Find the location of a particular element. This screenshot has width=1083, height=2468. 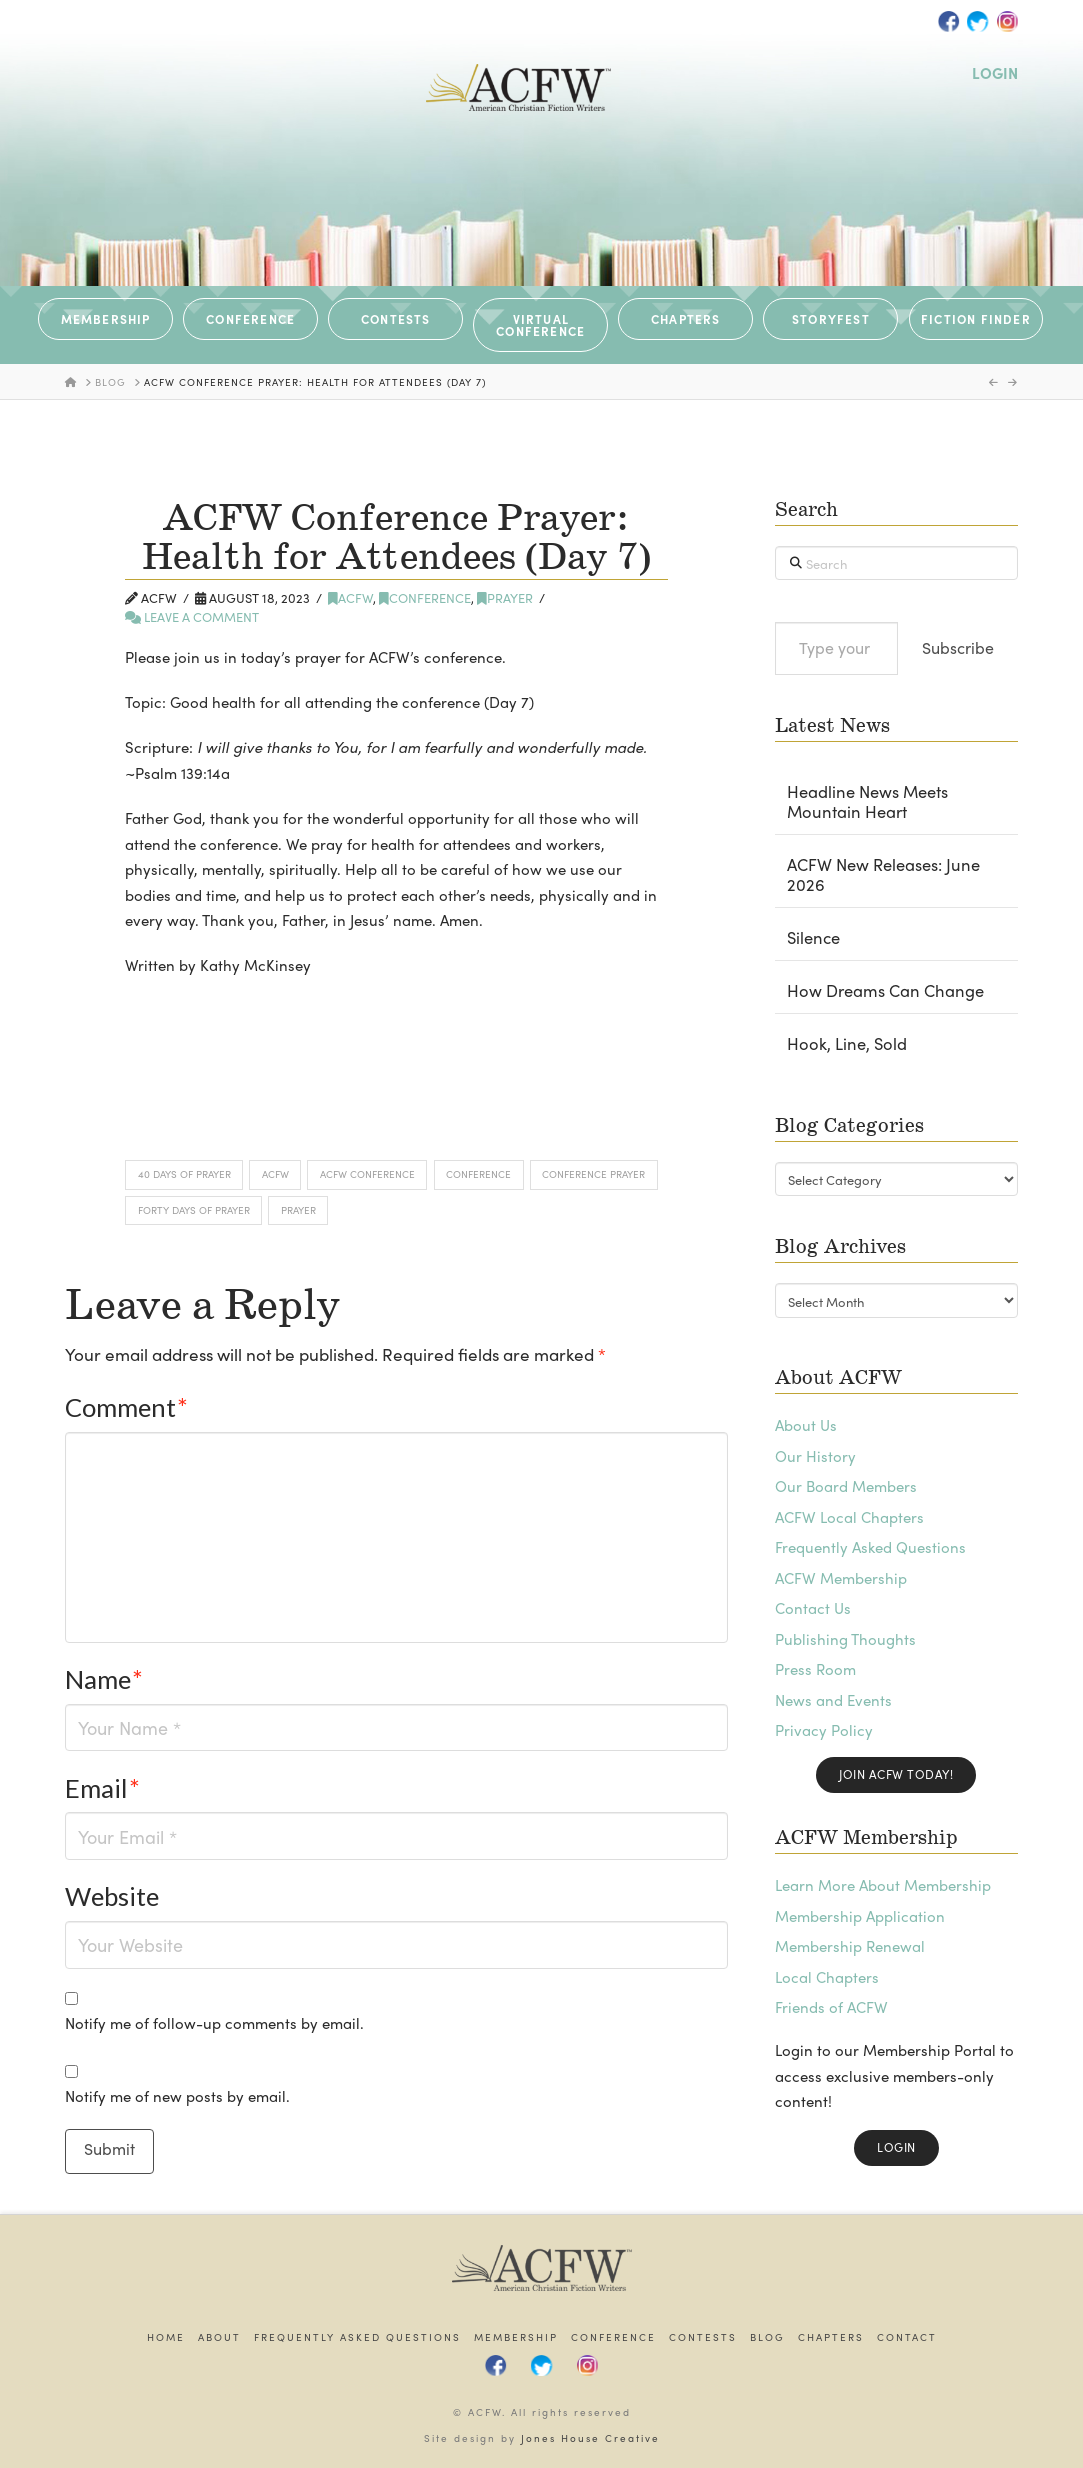

Blog is located at coordinates (767, 2337).